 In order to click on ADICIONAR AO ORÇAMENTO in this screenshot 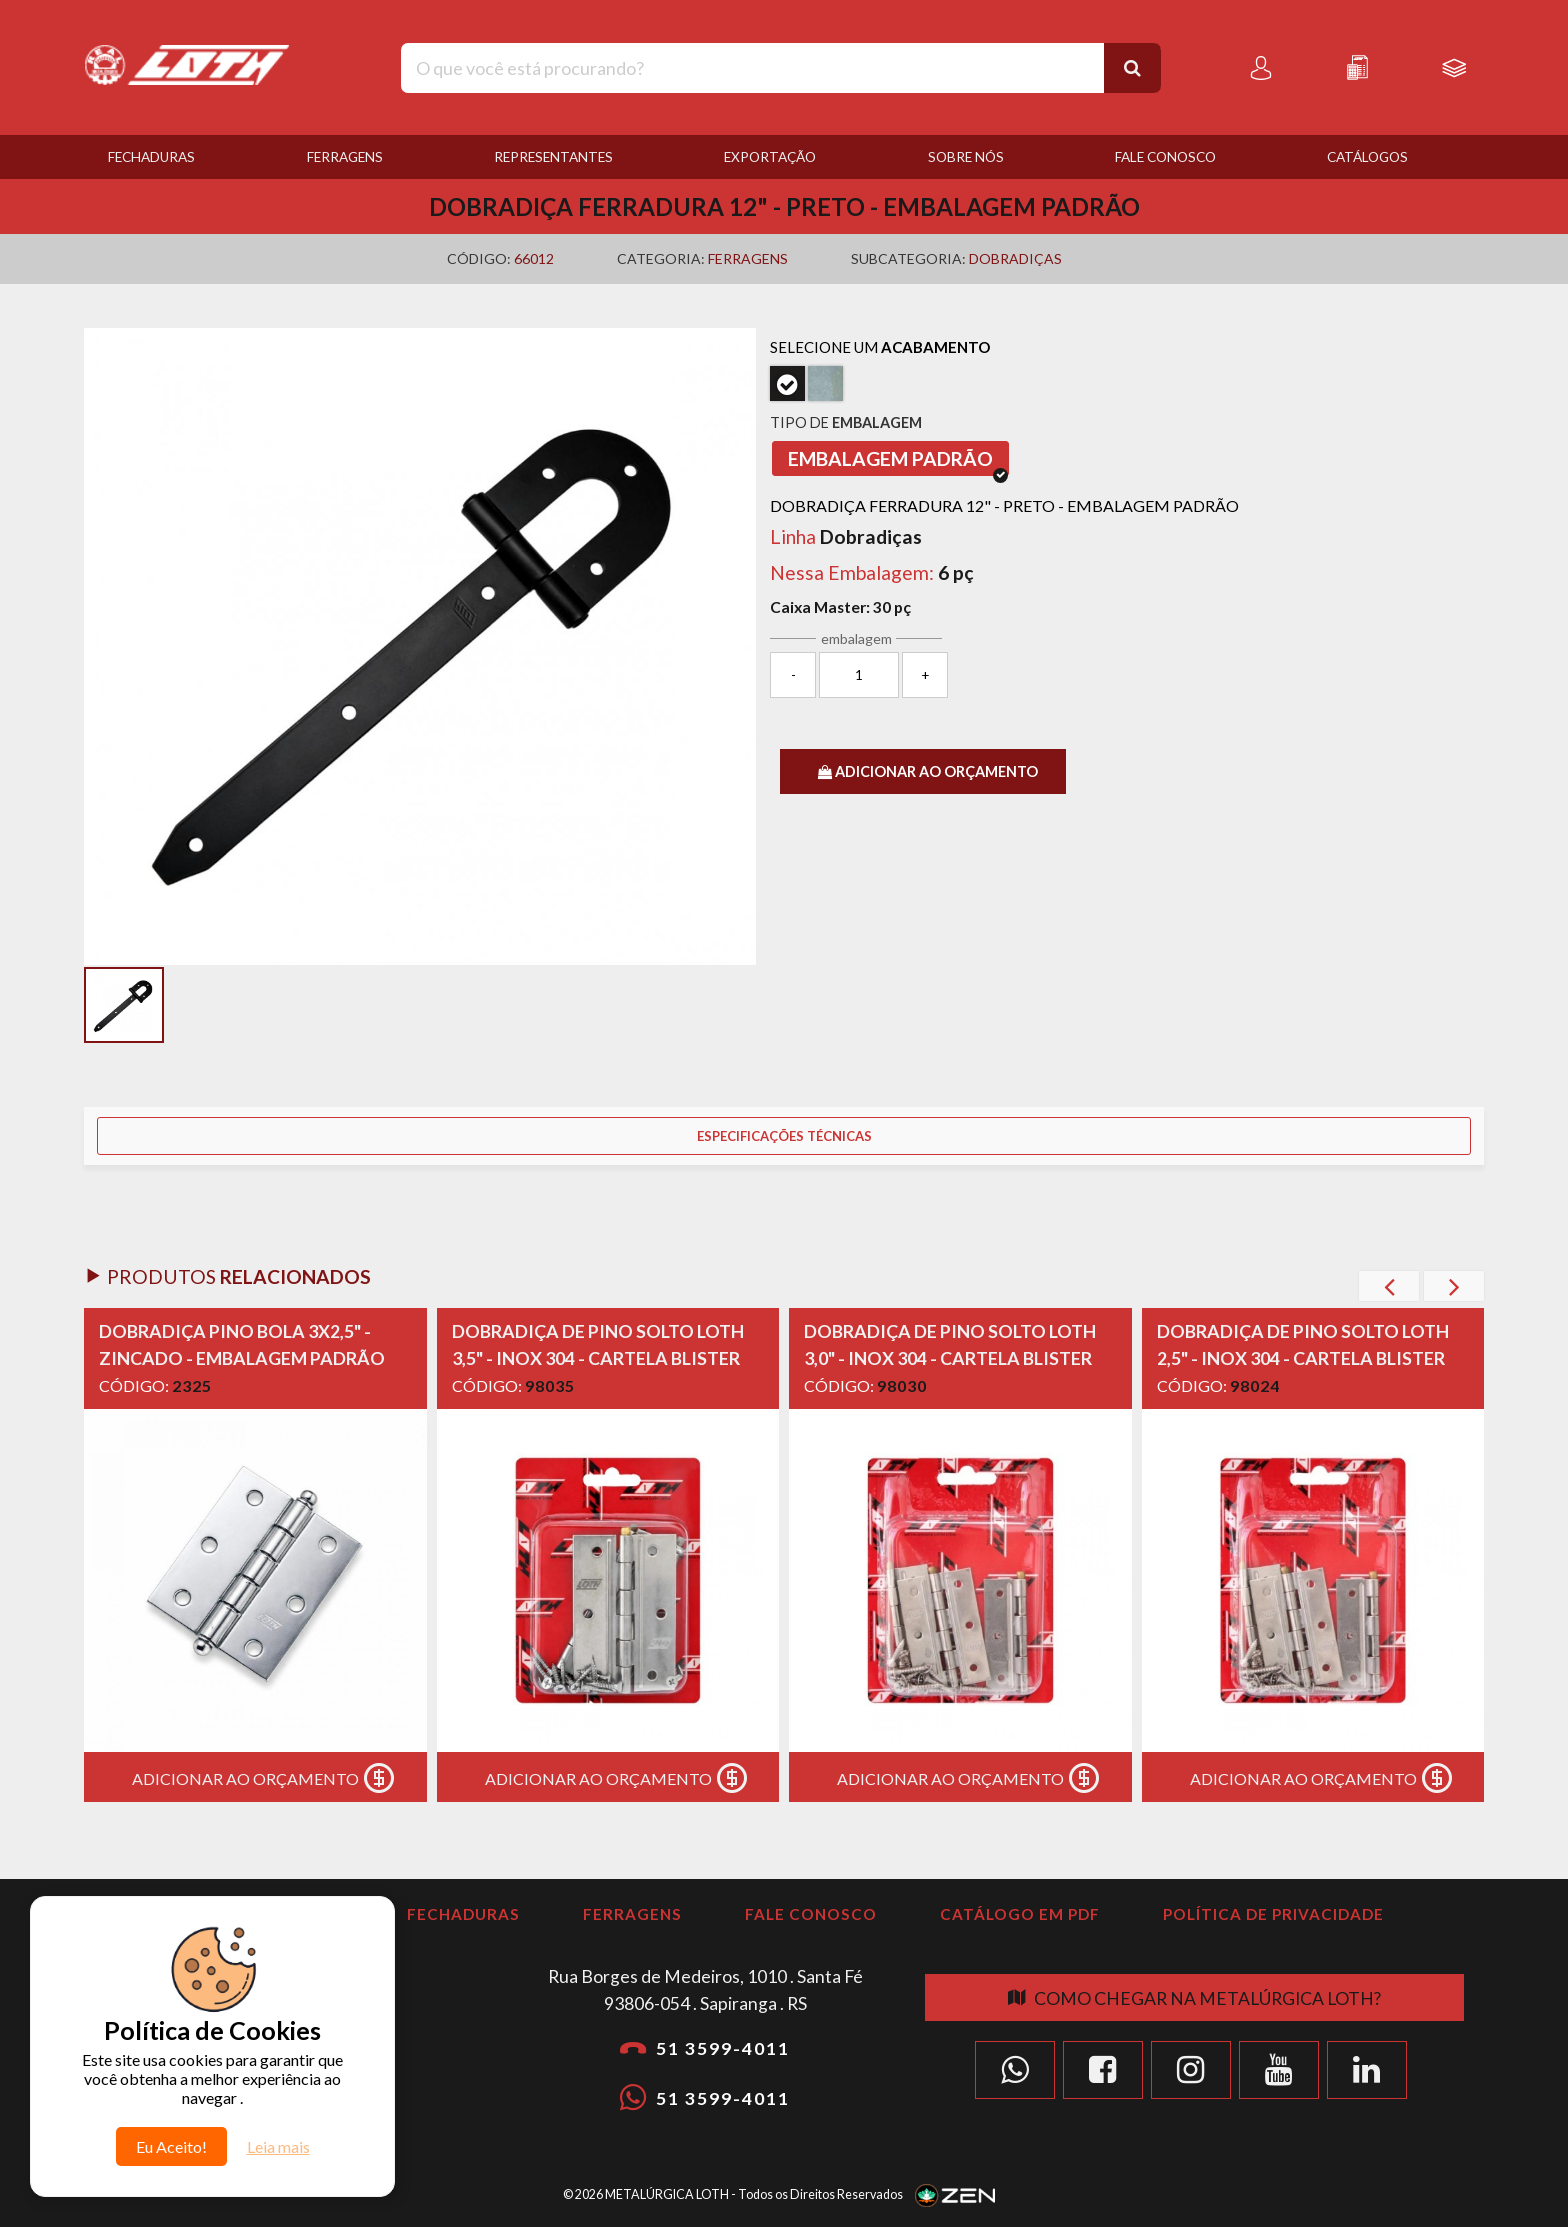, I will do `click(928, 771)`.